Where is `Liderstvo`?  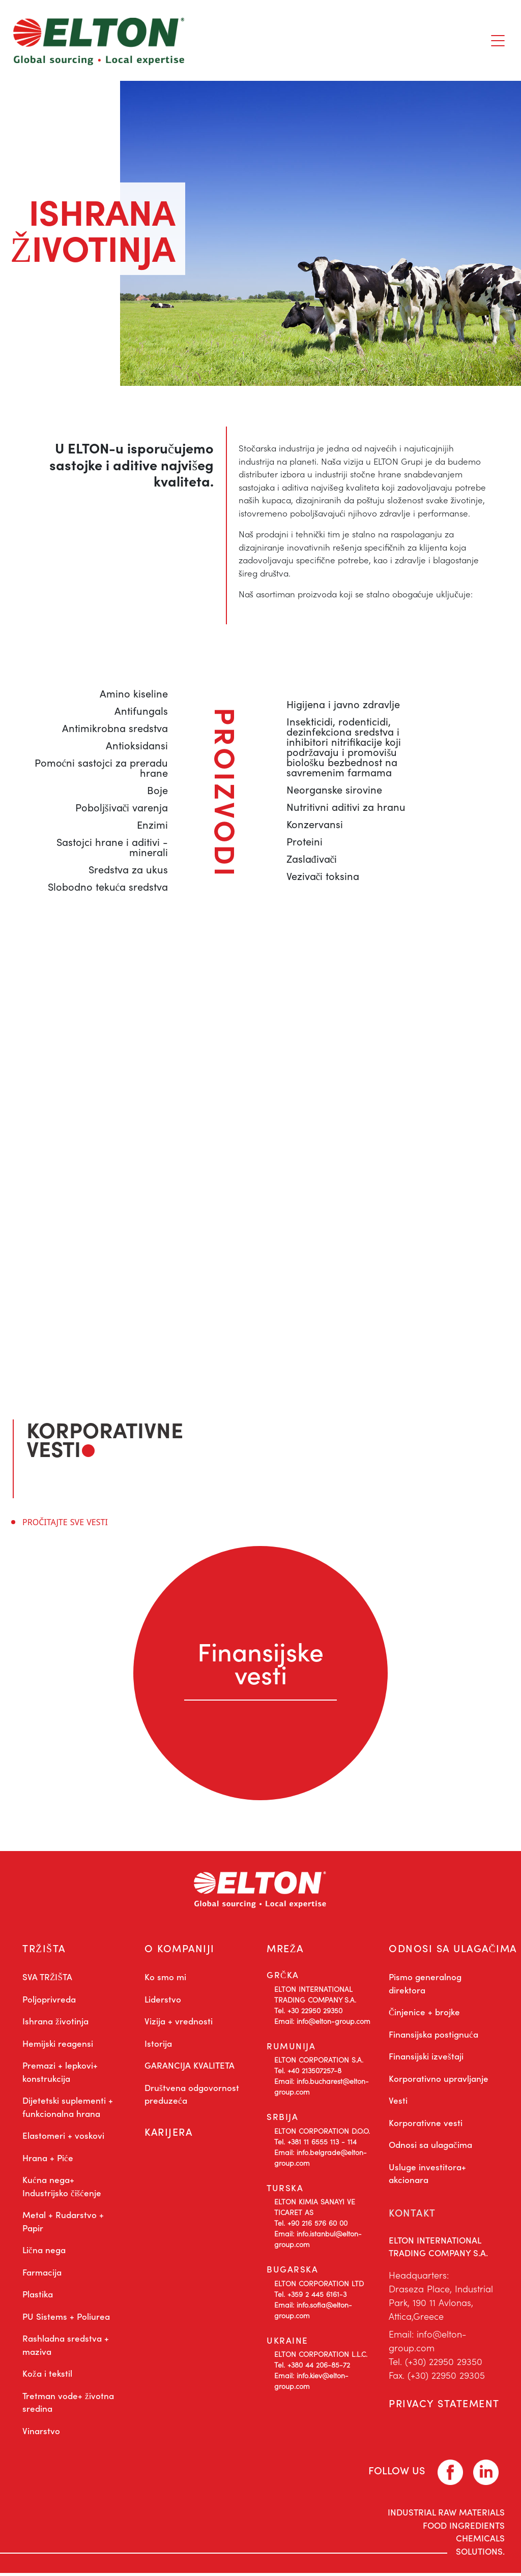 Liderstvo is located at coordinates (162, 2002).